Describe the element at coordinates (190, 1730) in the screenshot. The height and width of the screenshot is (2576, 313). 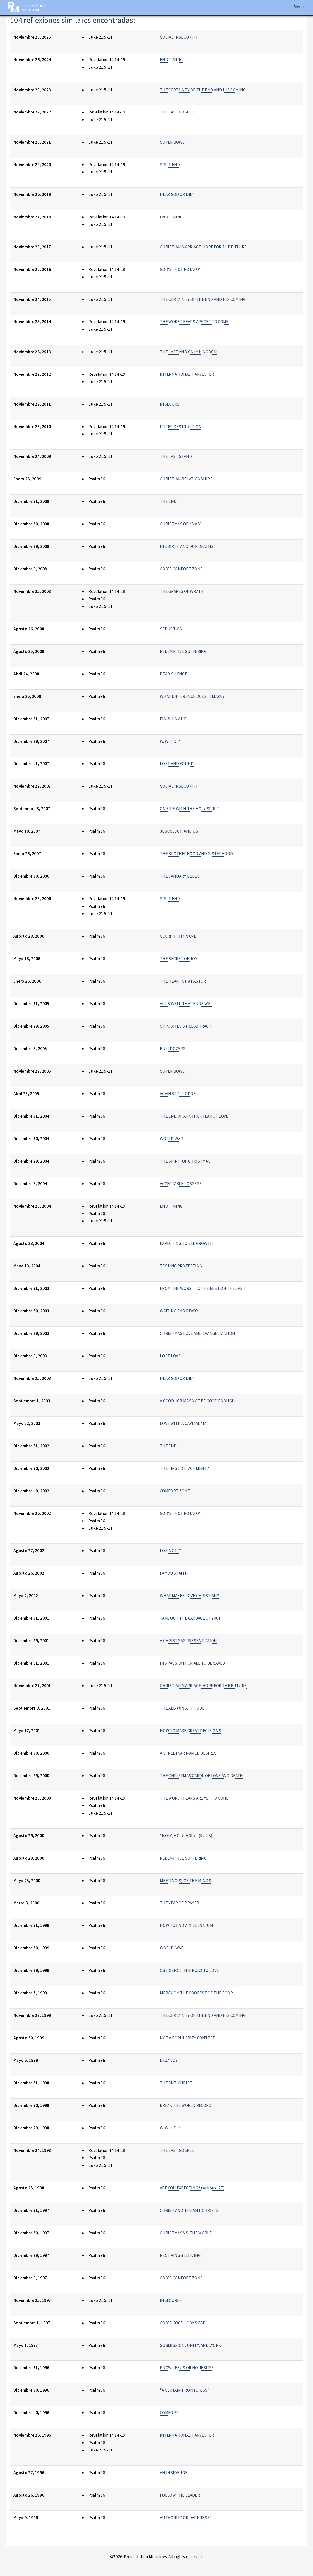
I see `HOW TO MAKE GREAT DECISIONS` at that location.